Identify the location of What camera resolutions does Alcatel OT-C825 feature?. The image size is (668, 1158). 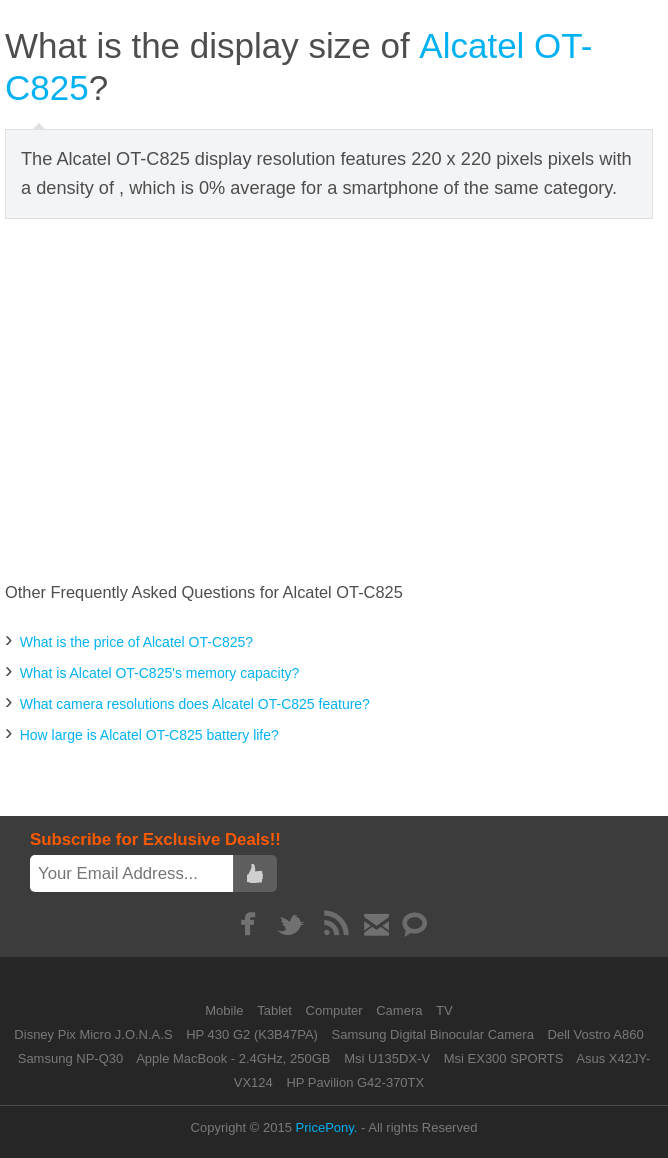
(195, 704).